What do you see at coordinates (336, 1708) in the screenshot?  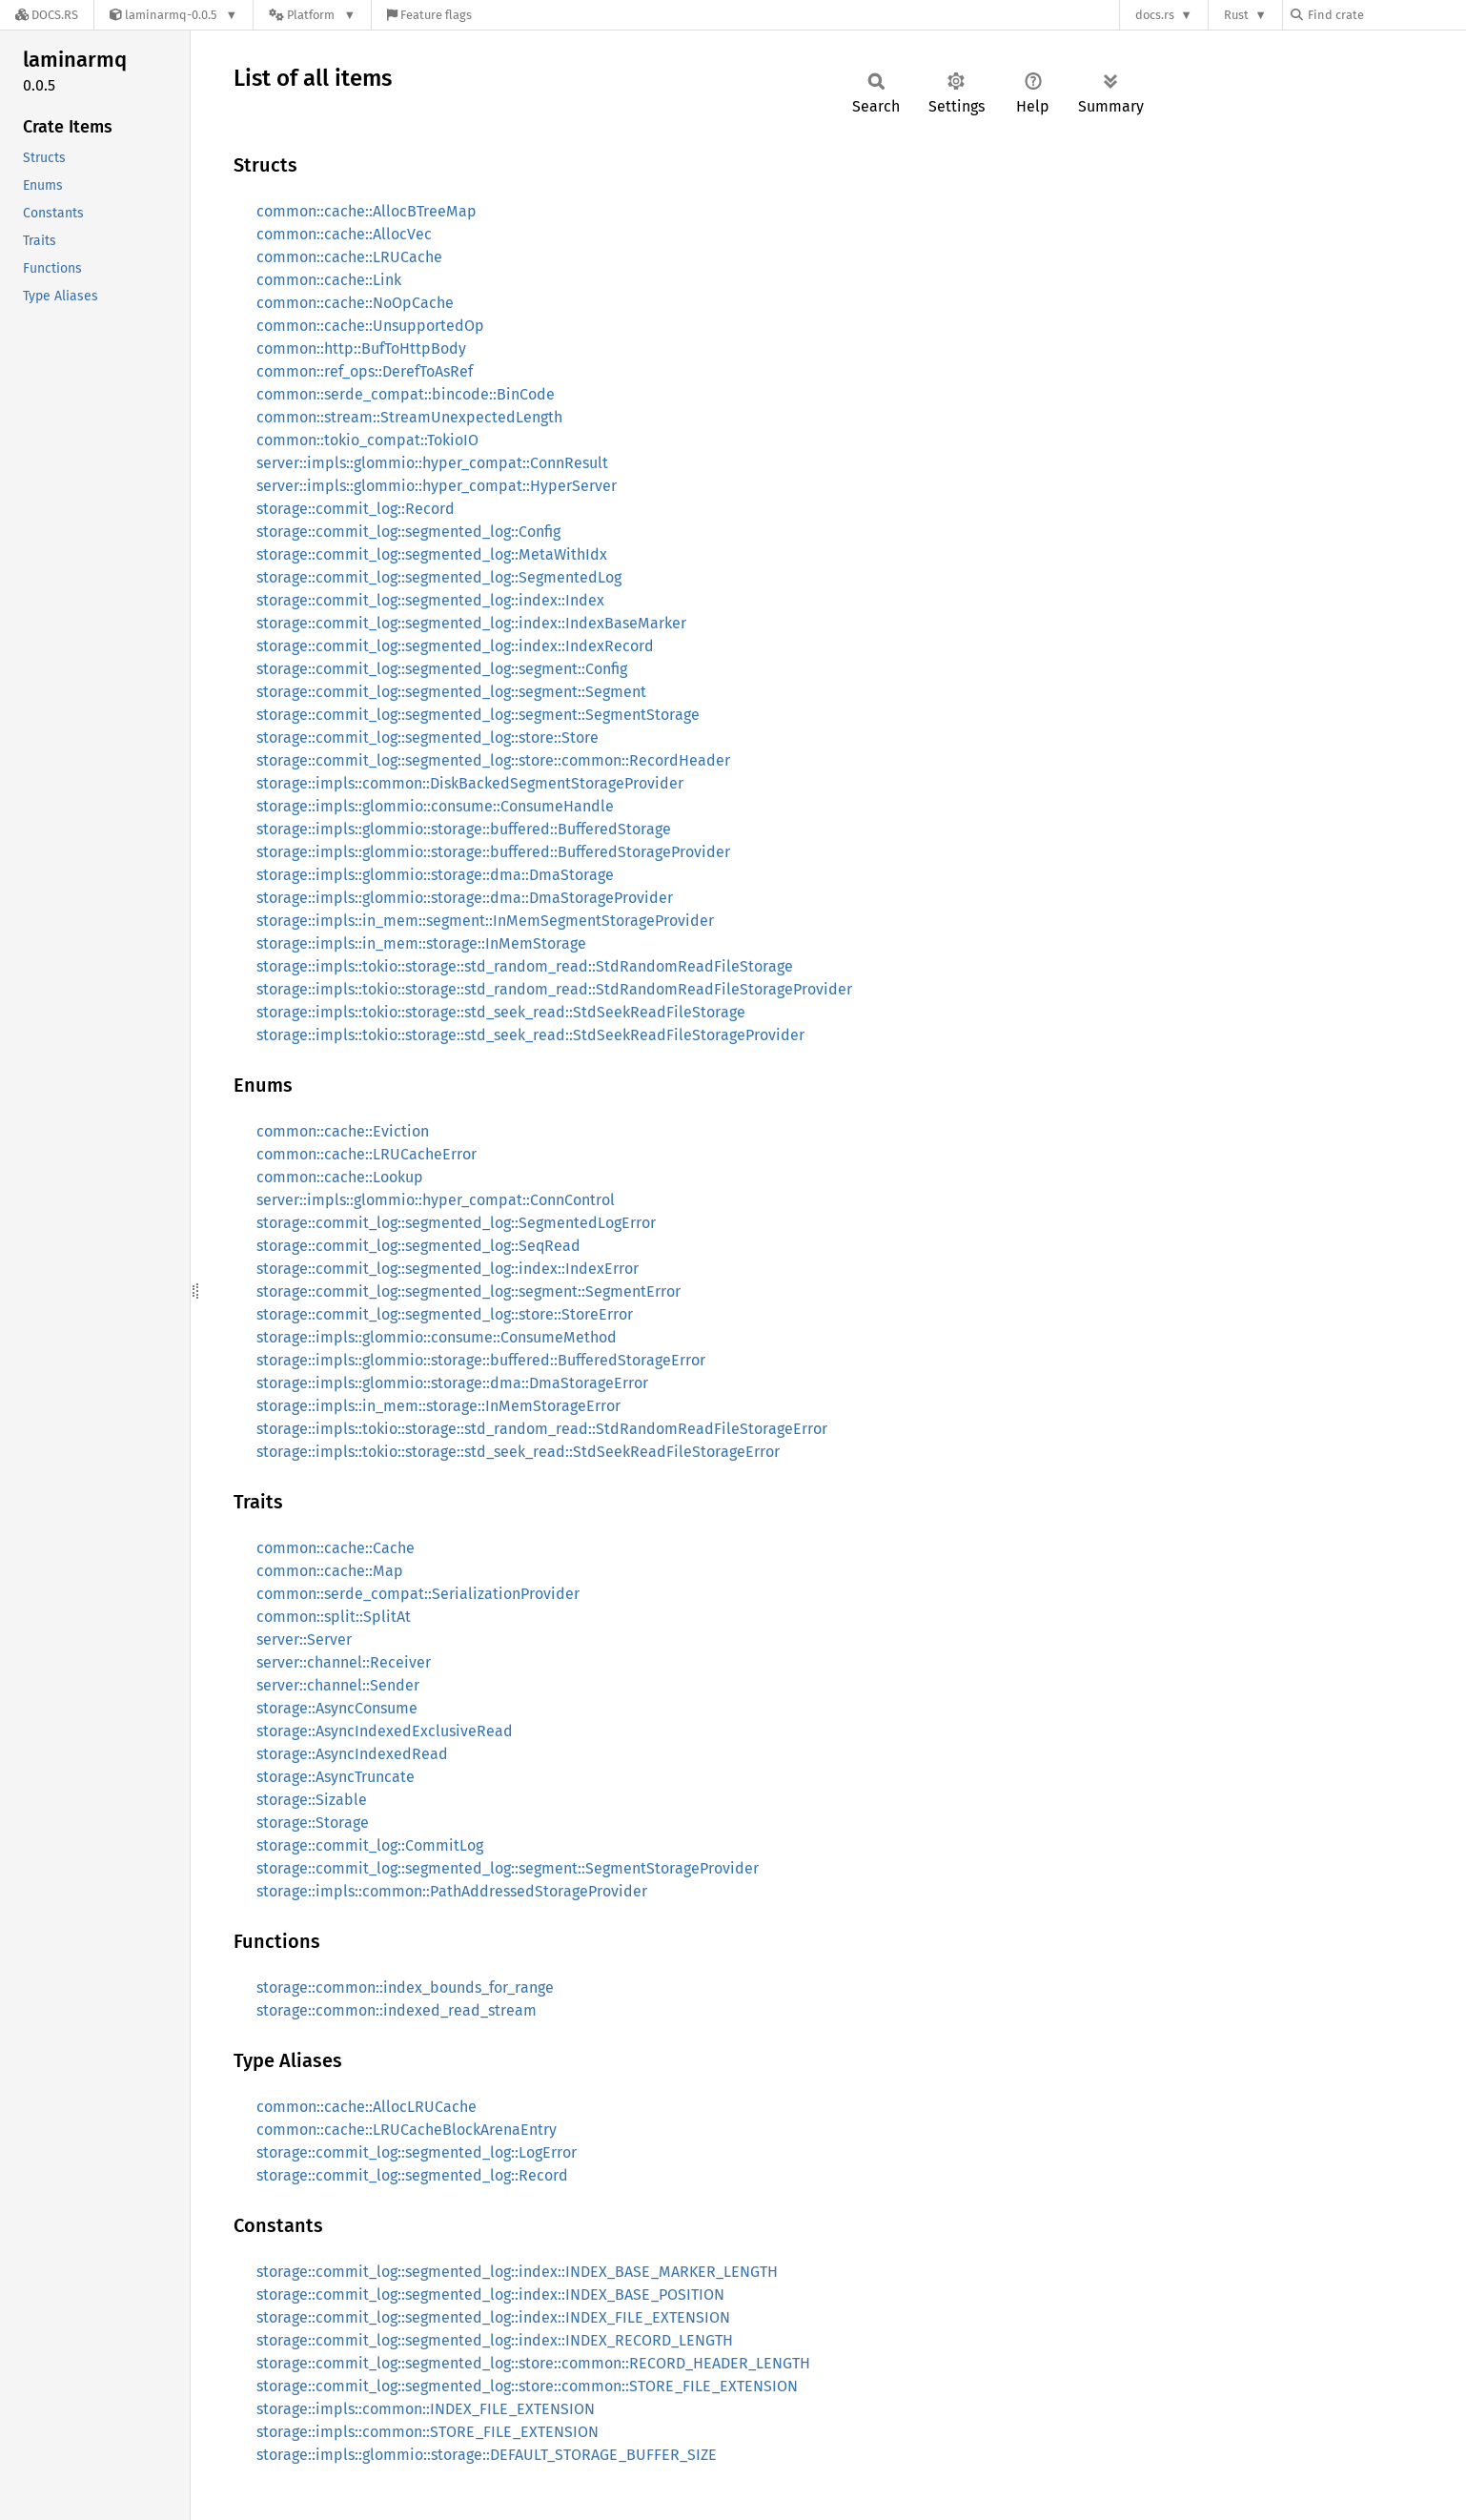 I see `storage::AsyncConsume` at bounding box center [336, 1708].